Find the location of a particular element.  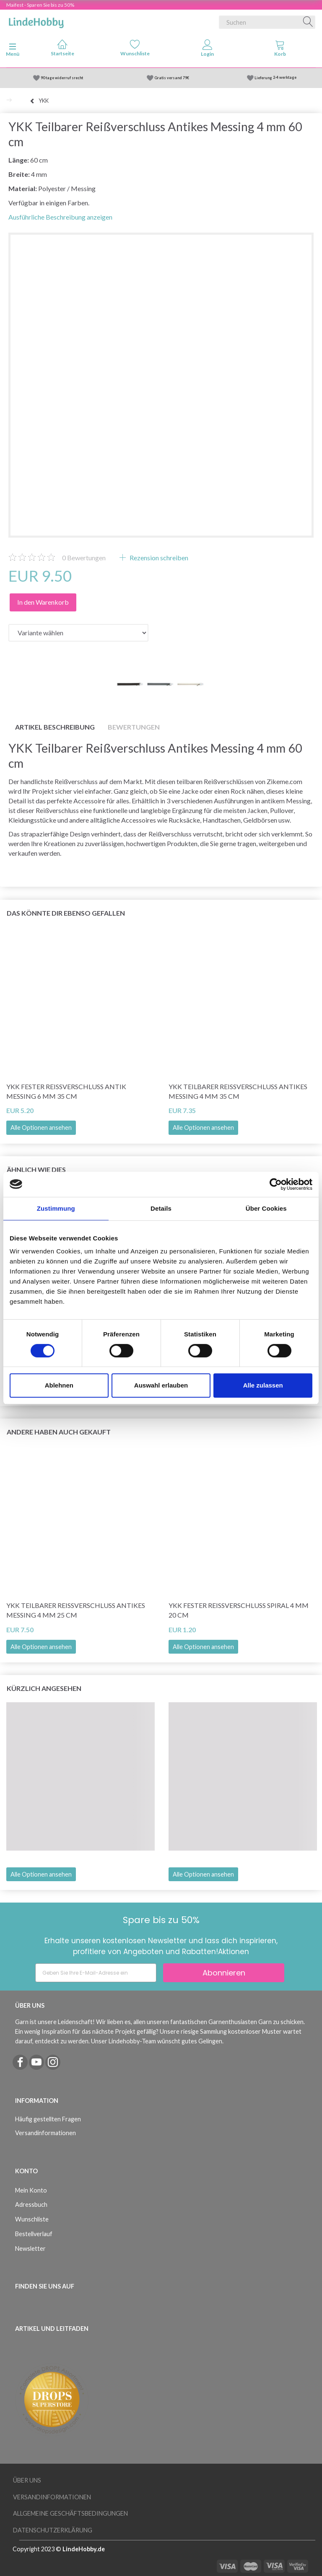

[Geben Sie Ihre E-Mail-Adresse ein] is located at coordinates (95, 1972).